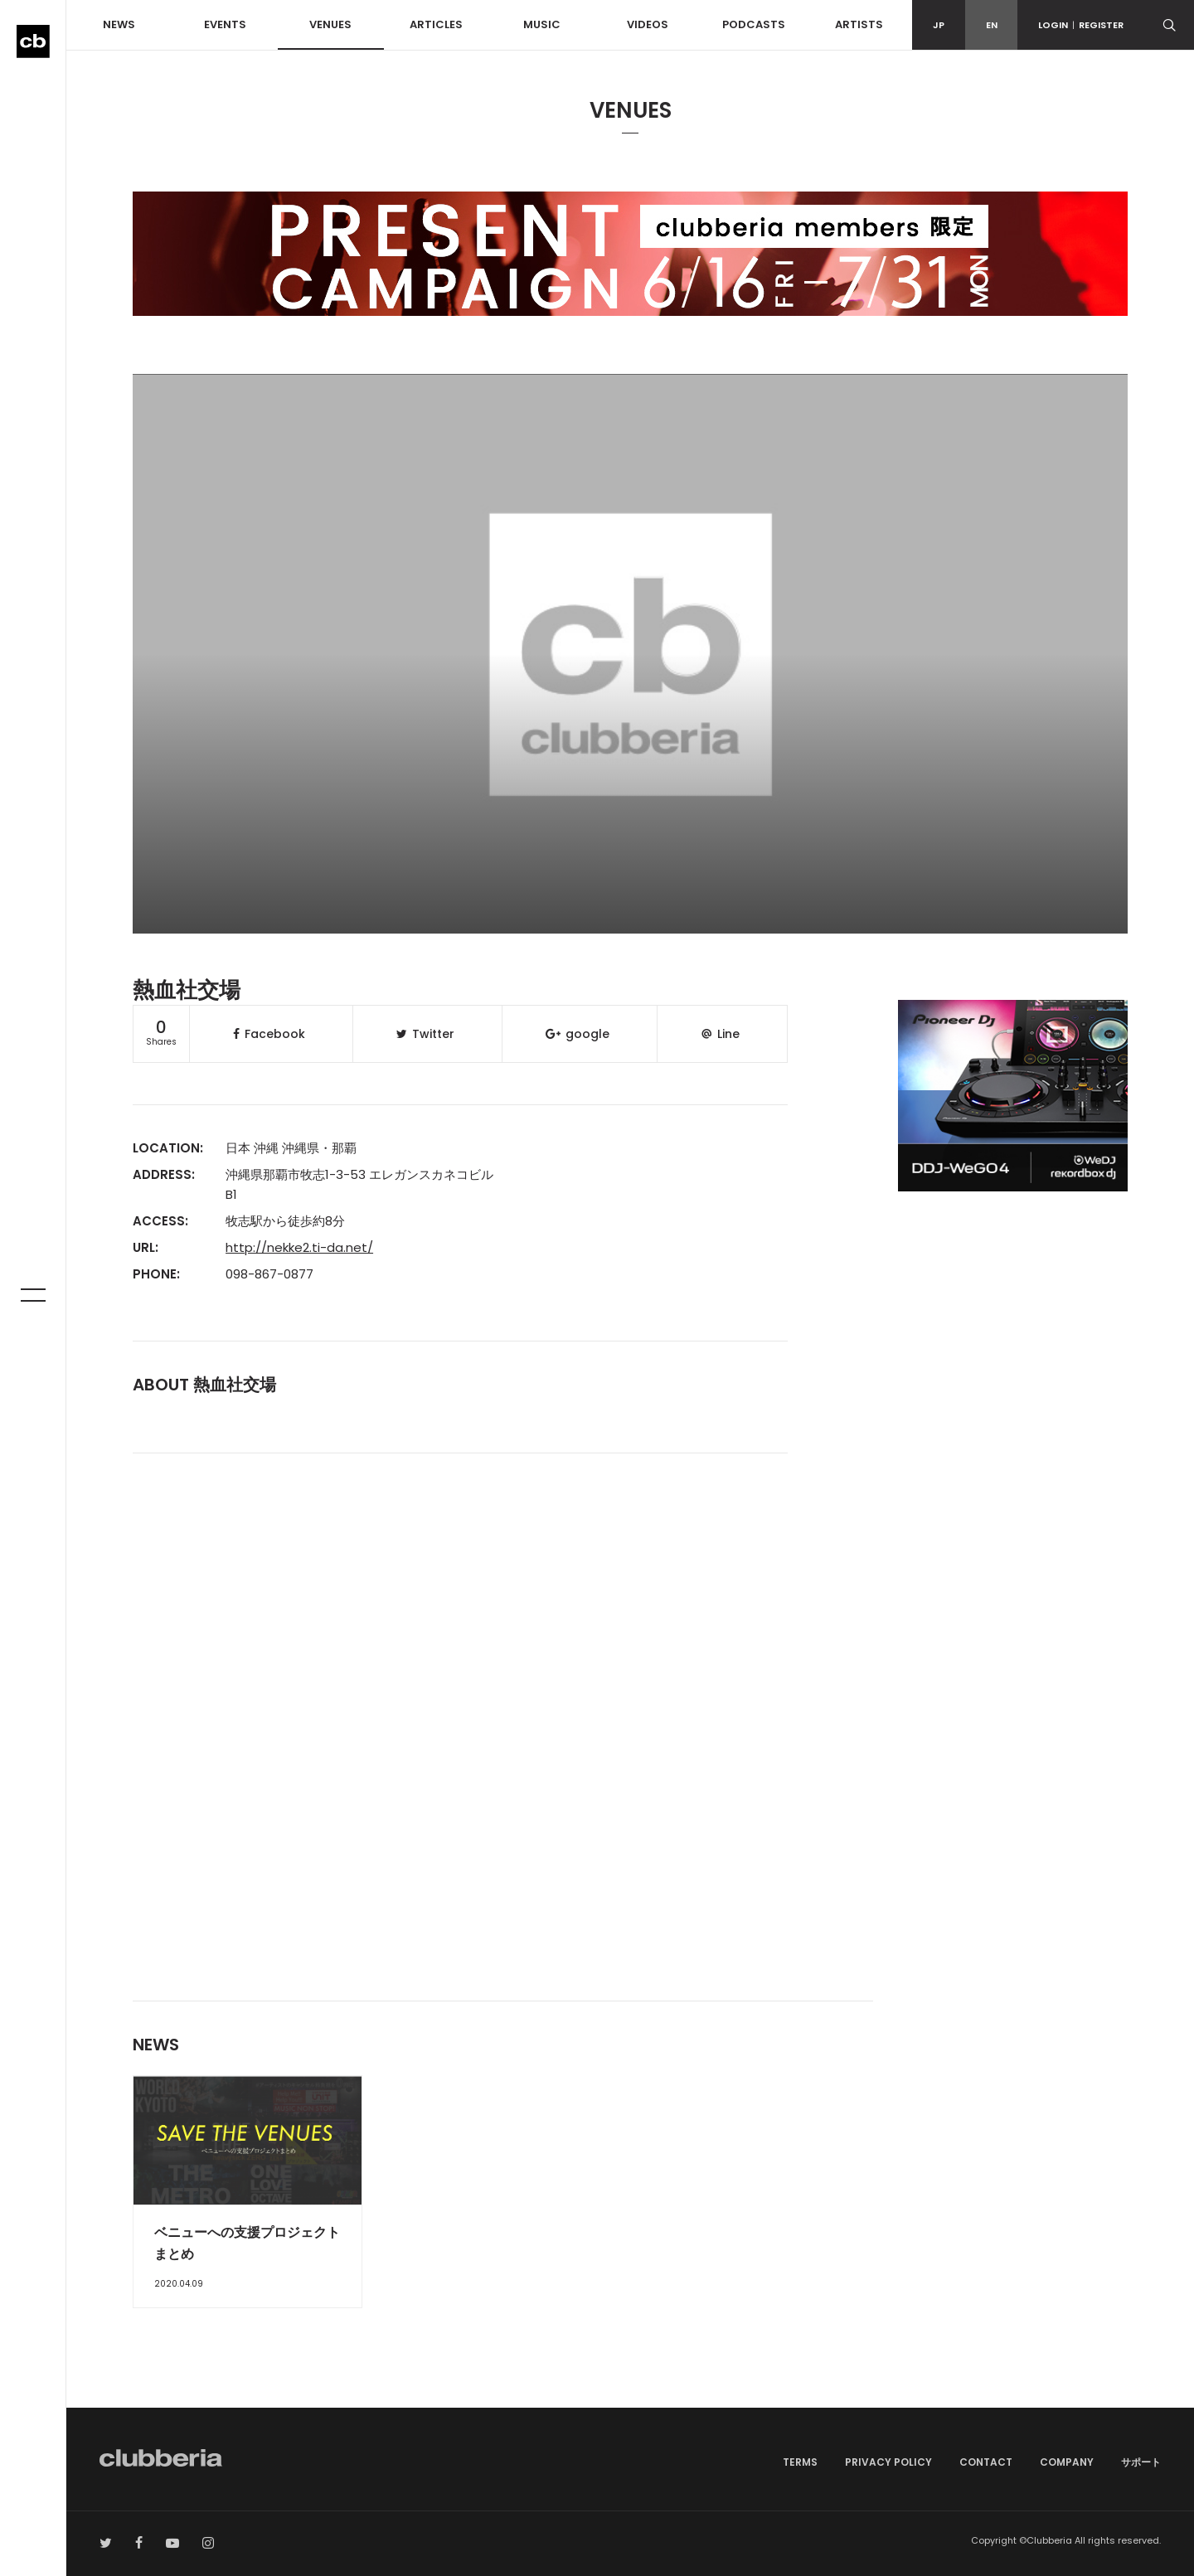 The width and height of the screenshot is (1194, 2576). What do you see at coordinates (1067, 2462) in the screenshot?
I see `COMPANY` at bounding box center [1067, 2462].